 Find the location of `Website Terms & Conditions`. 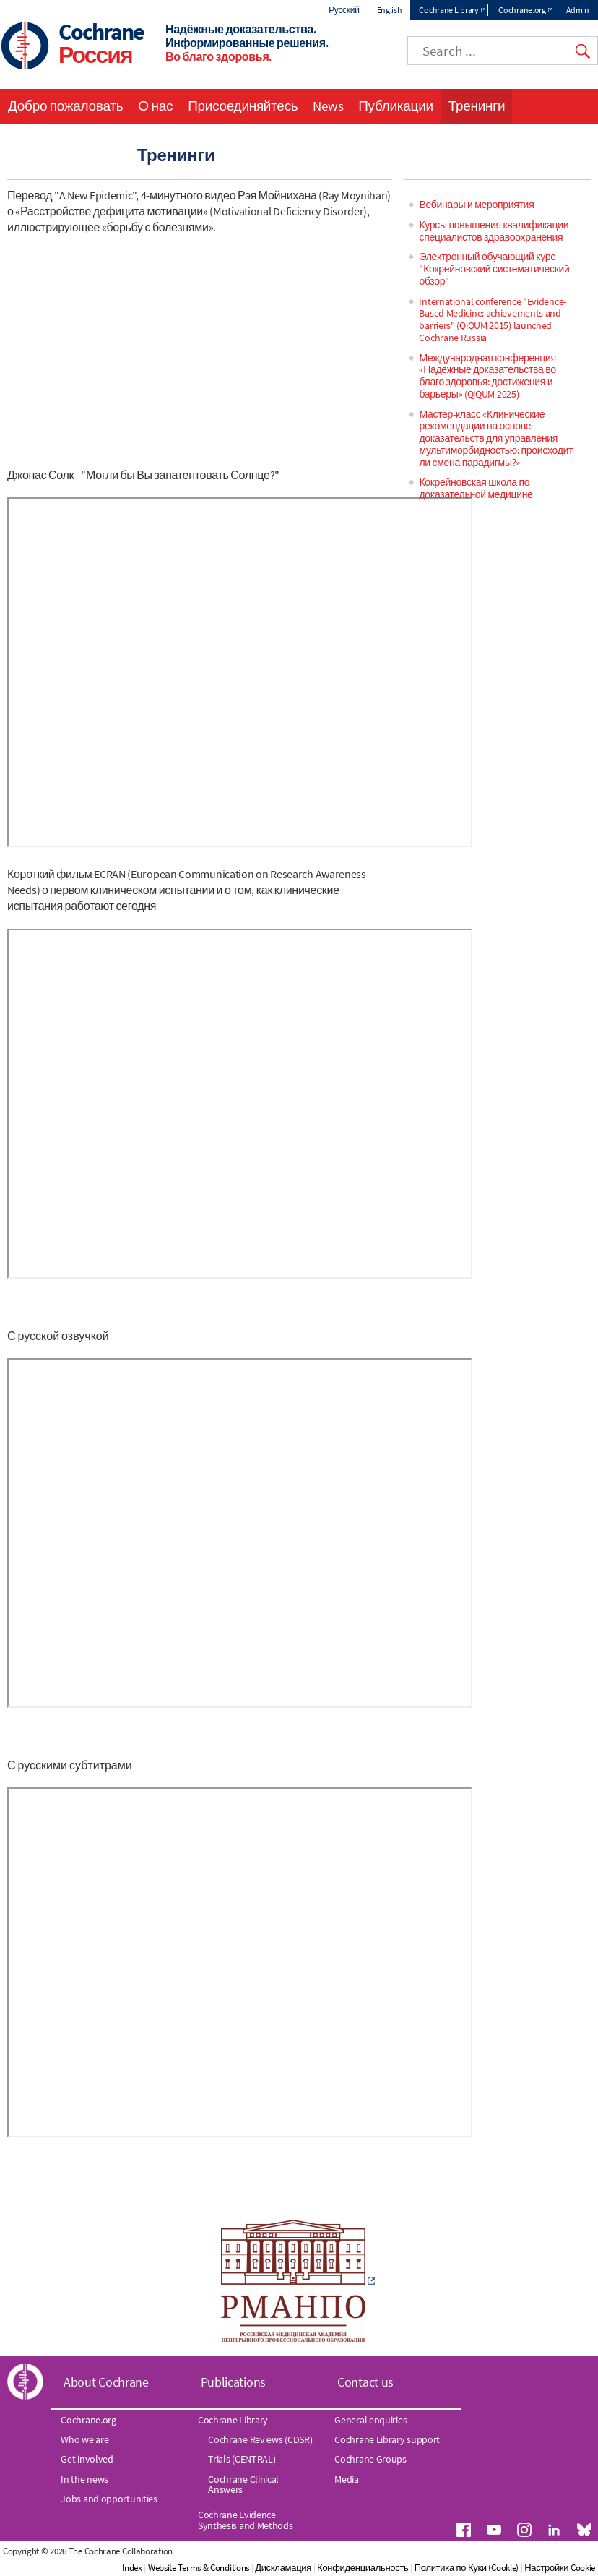

Website Terms & Conditions is located at coordinates (198, 2568).